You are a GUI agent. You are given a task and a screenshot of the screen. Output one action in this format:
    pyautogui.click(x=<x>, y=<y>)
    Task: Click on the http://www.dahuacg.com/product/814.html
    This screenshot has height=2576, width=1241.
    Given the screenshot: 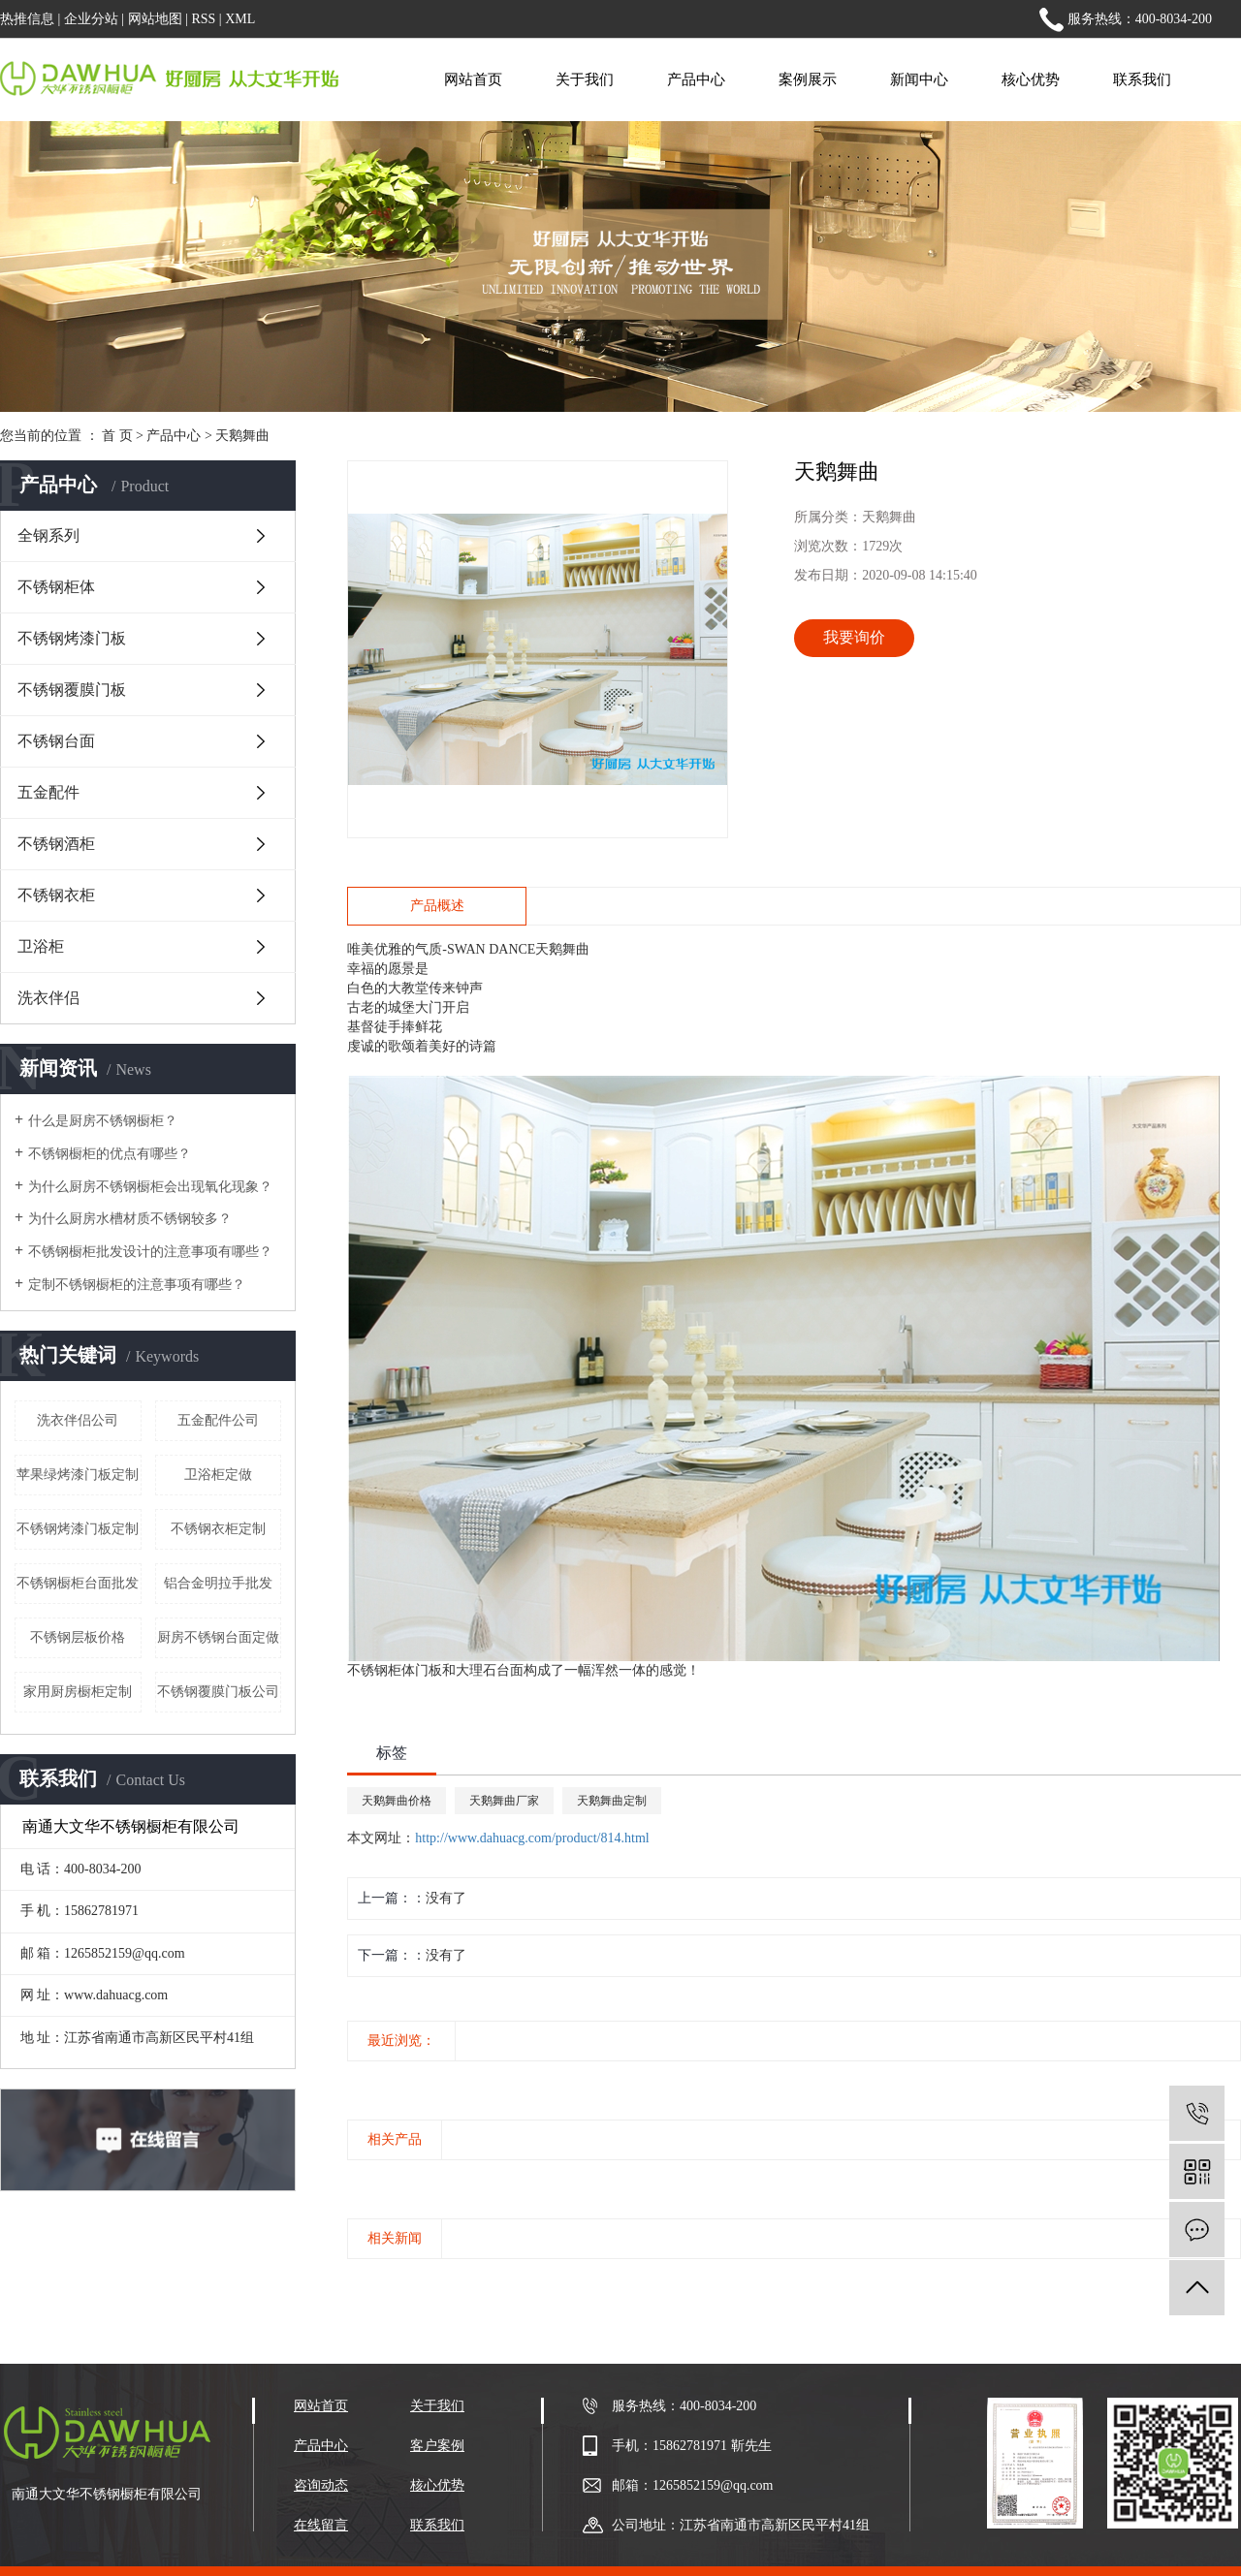 What is the action you would take?
    pyautogui.click(x=532, y=1838)
    